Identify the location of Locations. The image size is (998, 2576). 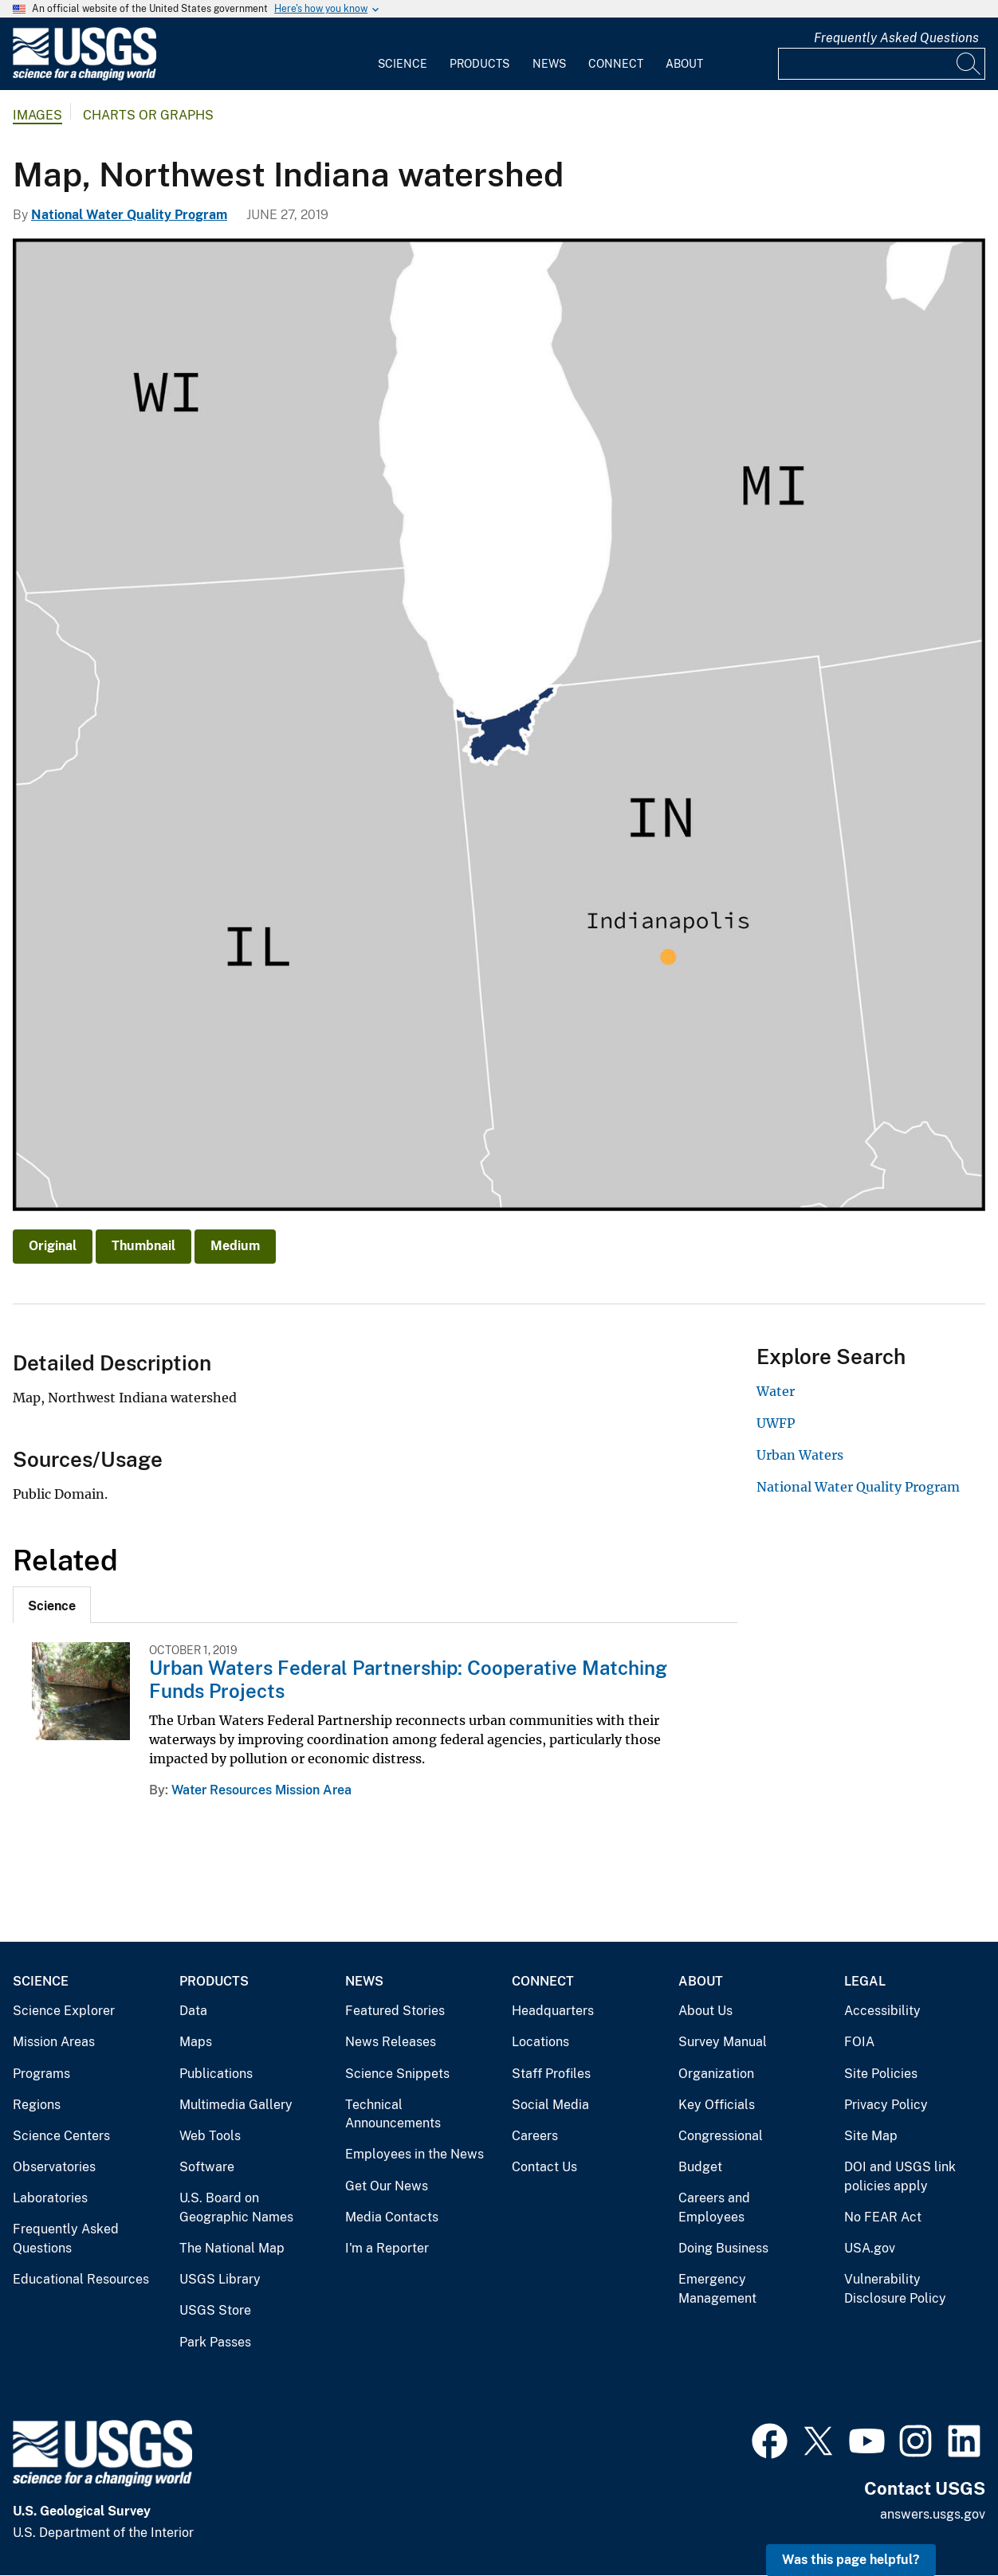
(540, 2041).